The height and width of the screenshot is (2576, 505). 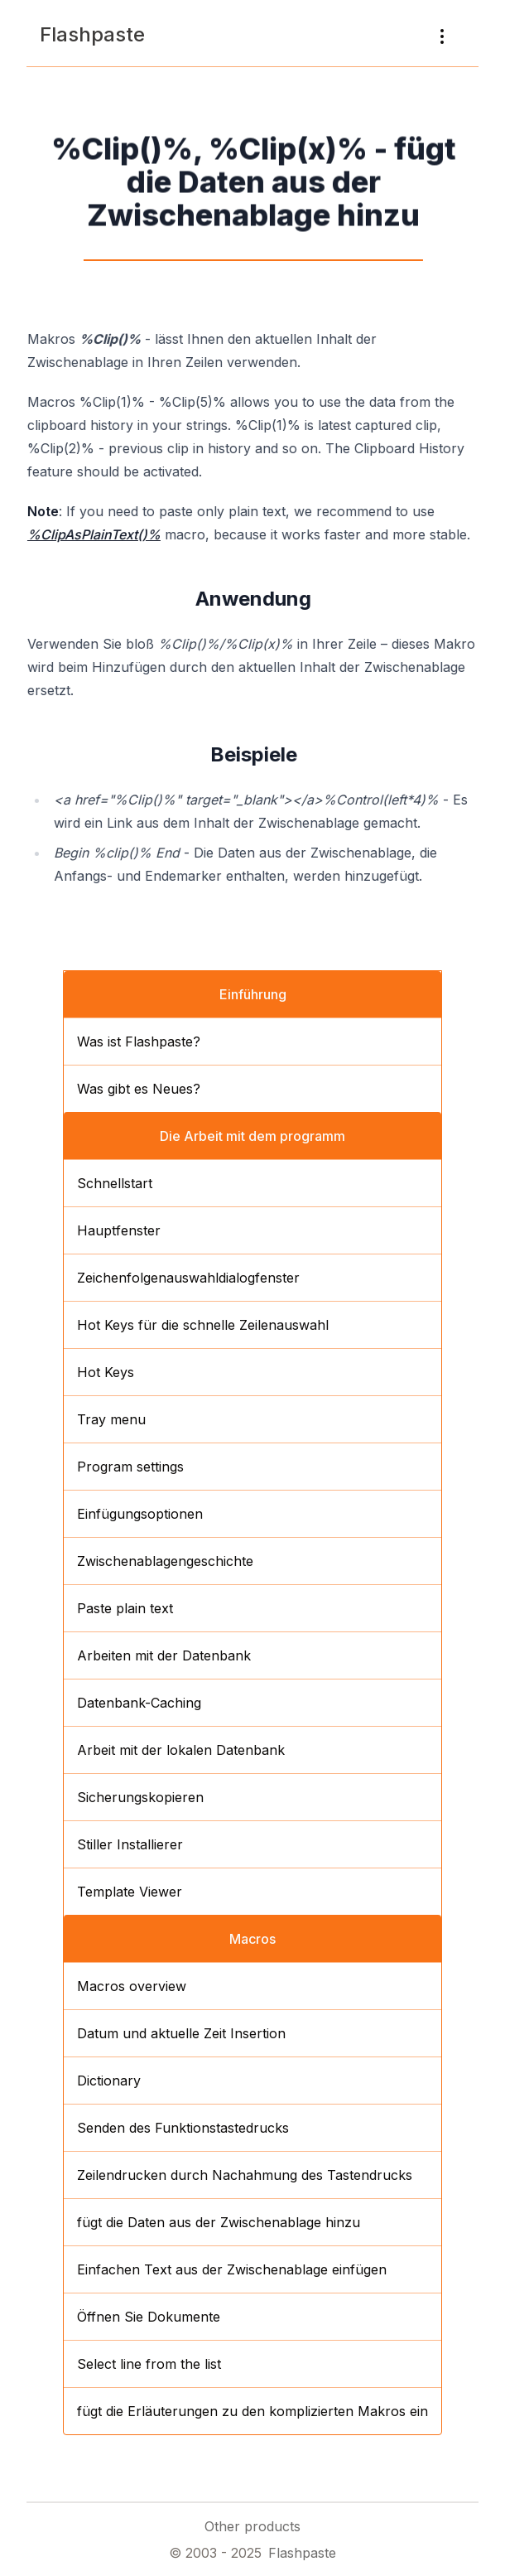 What do you see at coordinates (125, 1608) in the screenshot?
I see `Paste plain text` at bounding box center [125, 1608].